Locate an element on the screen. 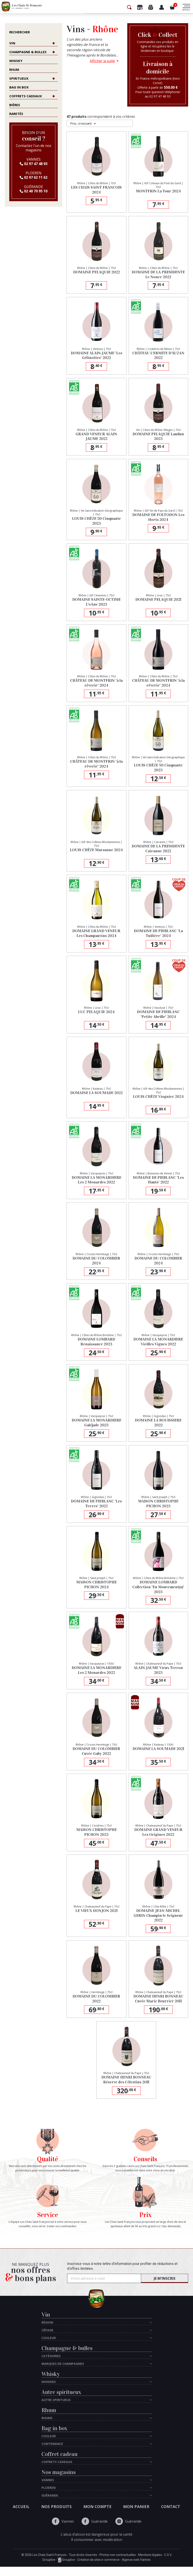 The width and height of the screenshot is (193, 2576). DOMAINE DU COLOMBIER 2022 is located at coordinates (96, 1999).